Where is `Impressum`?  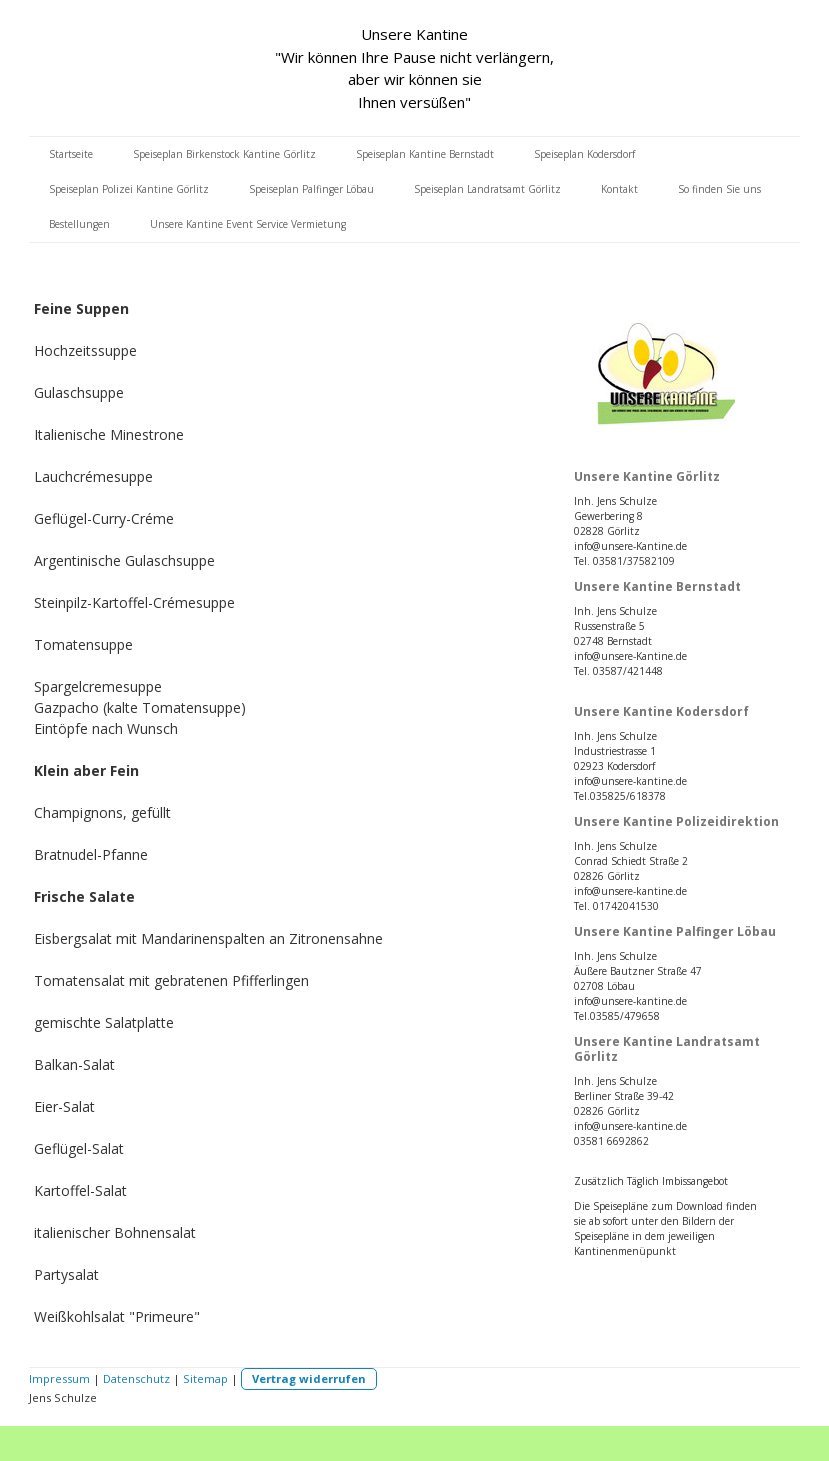
Impressum is located at coordinates (59, 1378).